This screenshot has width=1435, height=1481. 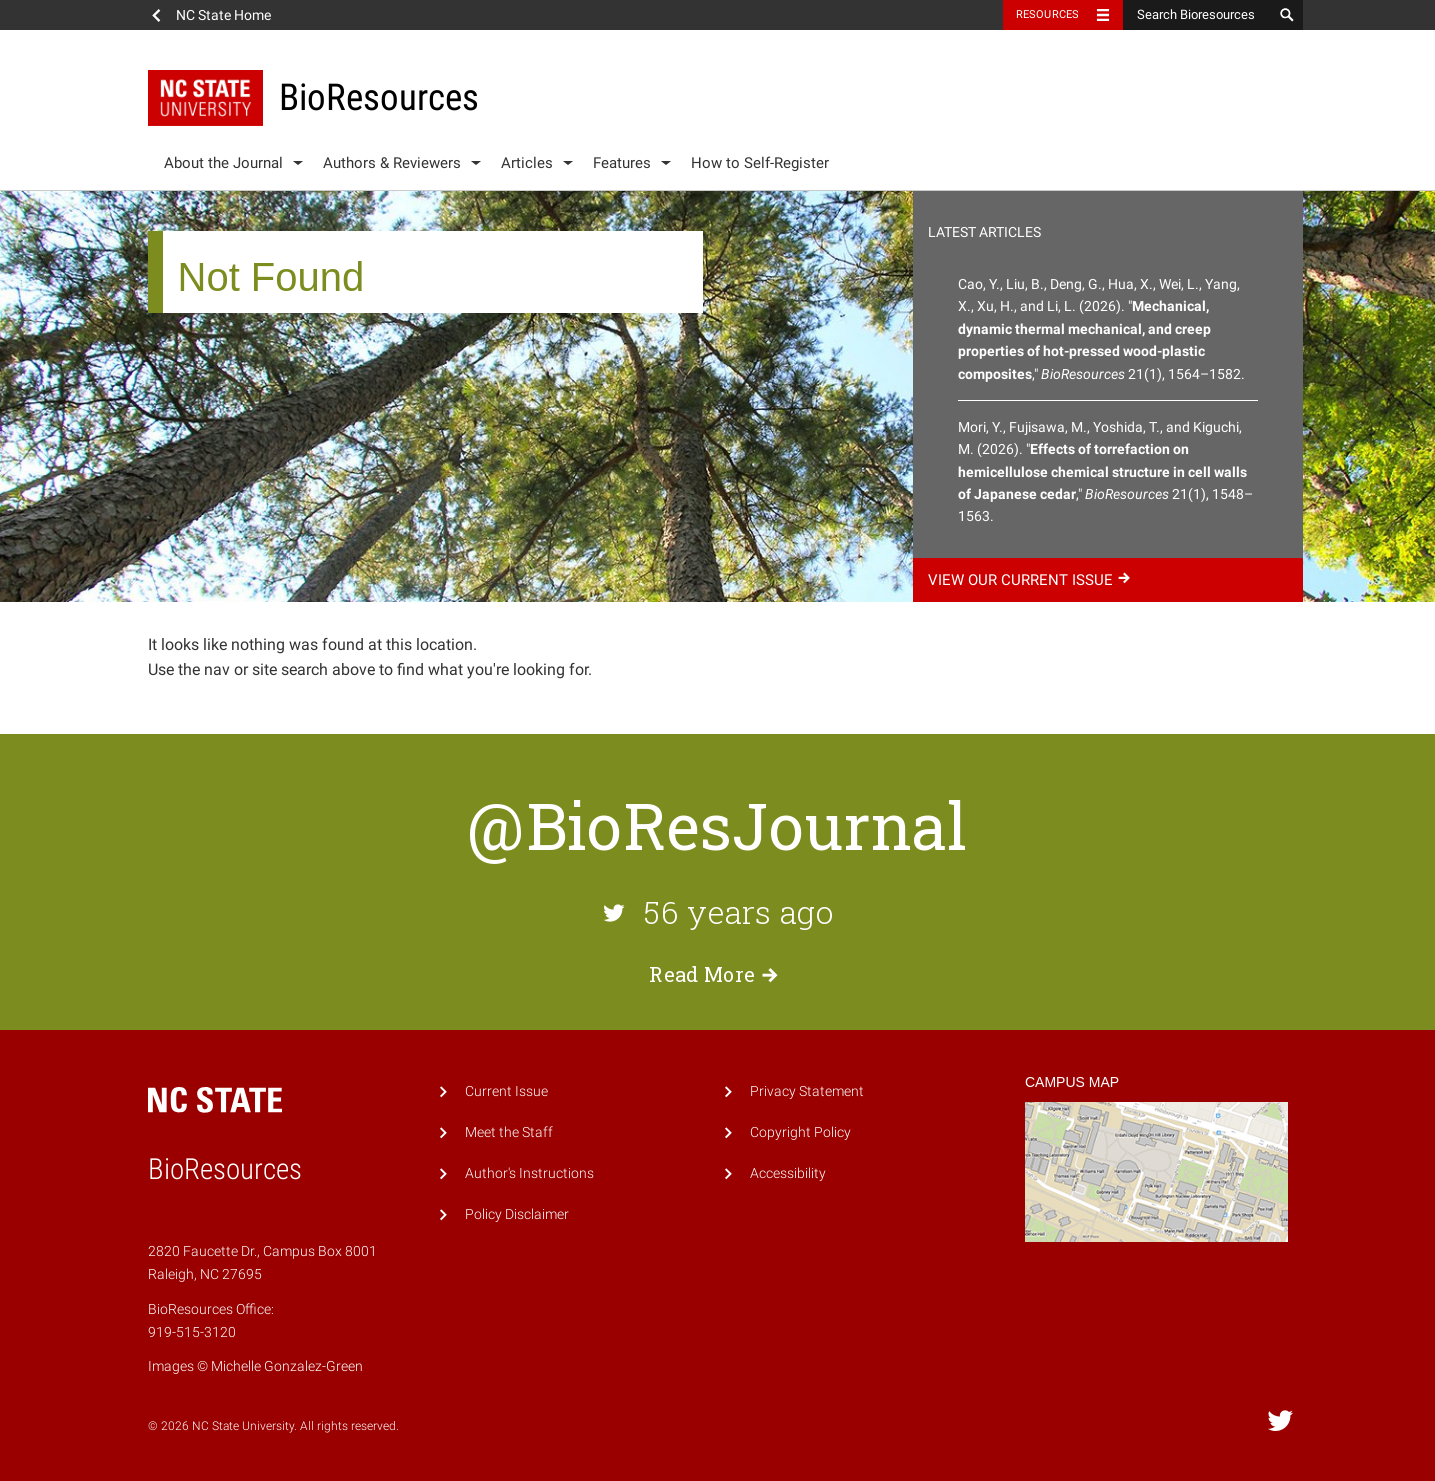 I want to click on About the Journal, so click(x=223, y=163).